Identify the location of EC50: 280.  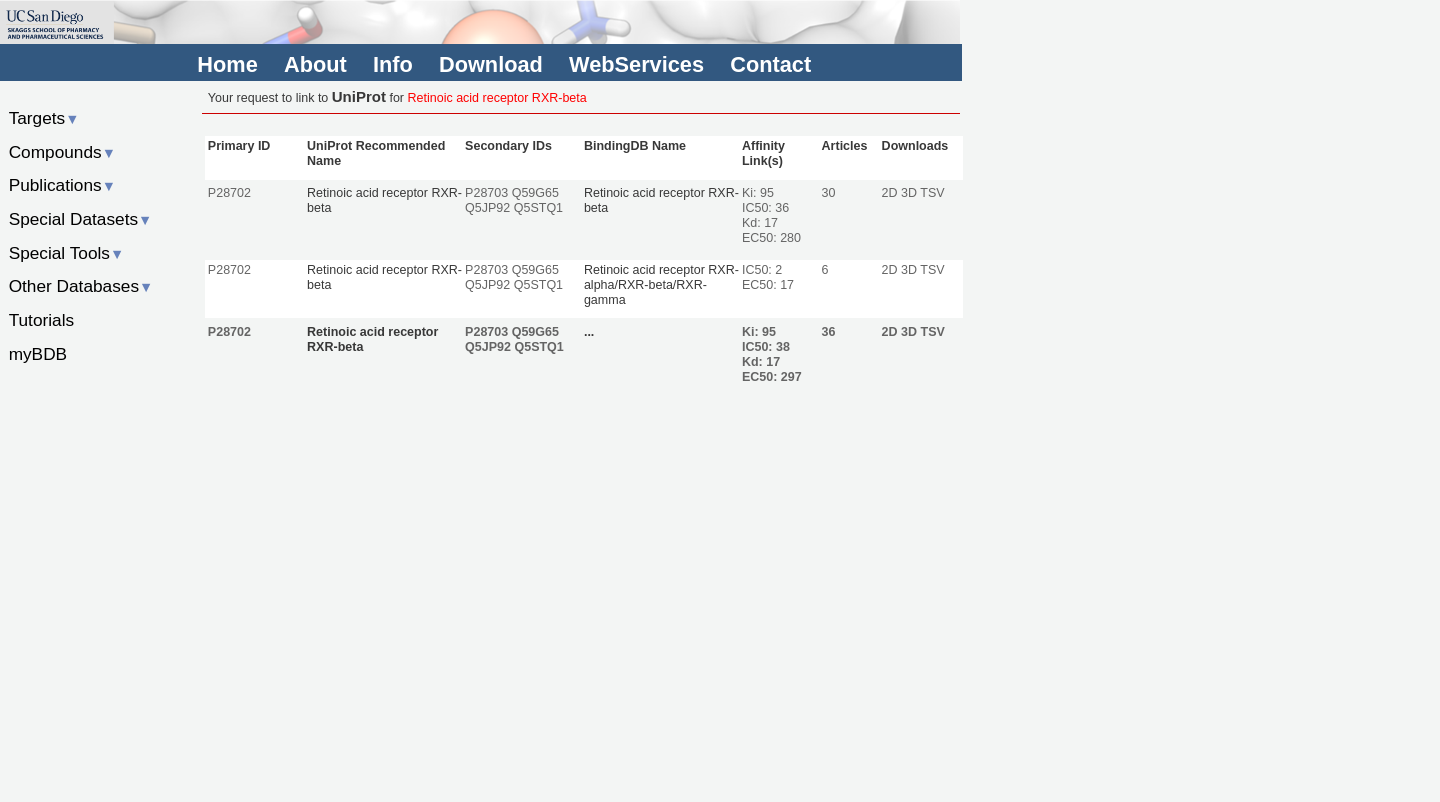
(771, 238).